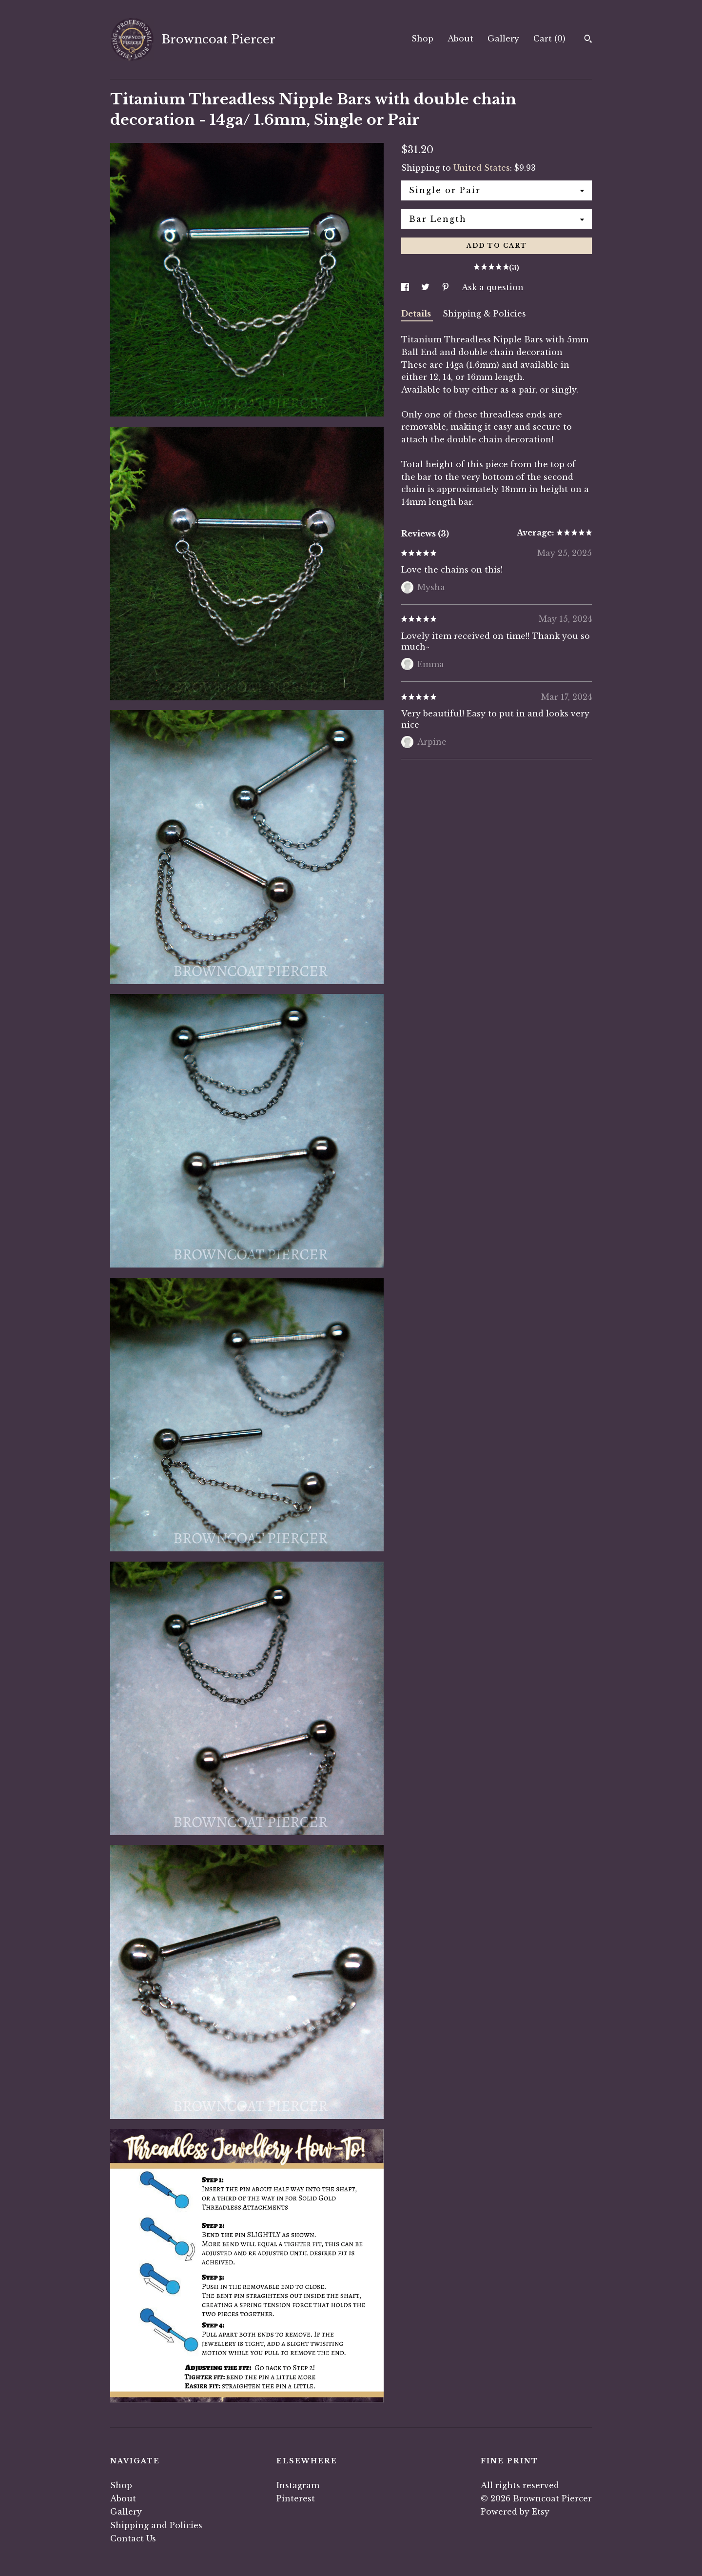 Image resolution: width=702 pixels, height=2576 pixels. I want to click on [social media share for facebook], so click(406, 287).